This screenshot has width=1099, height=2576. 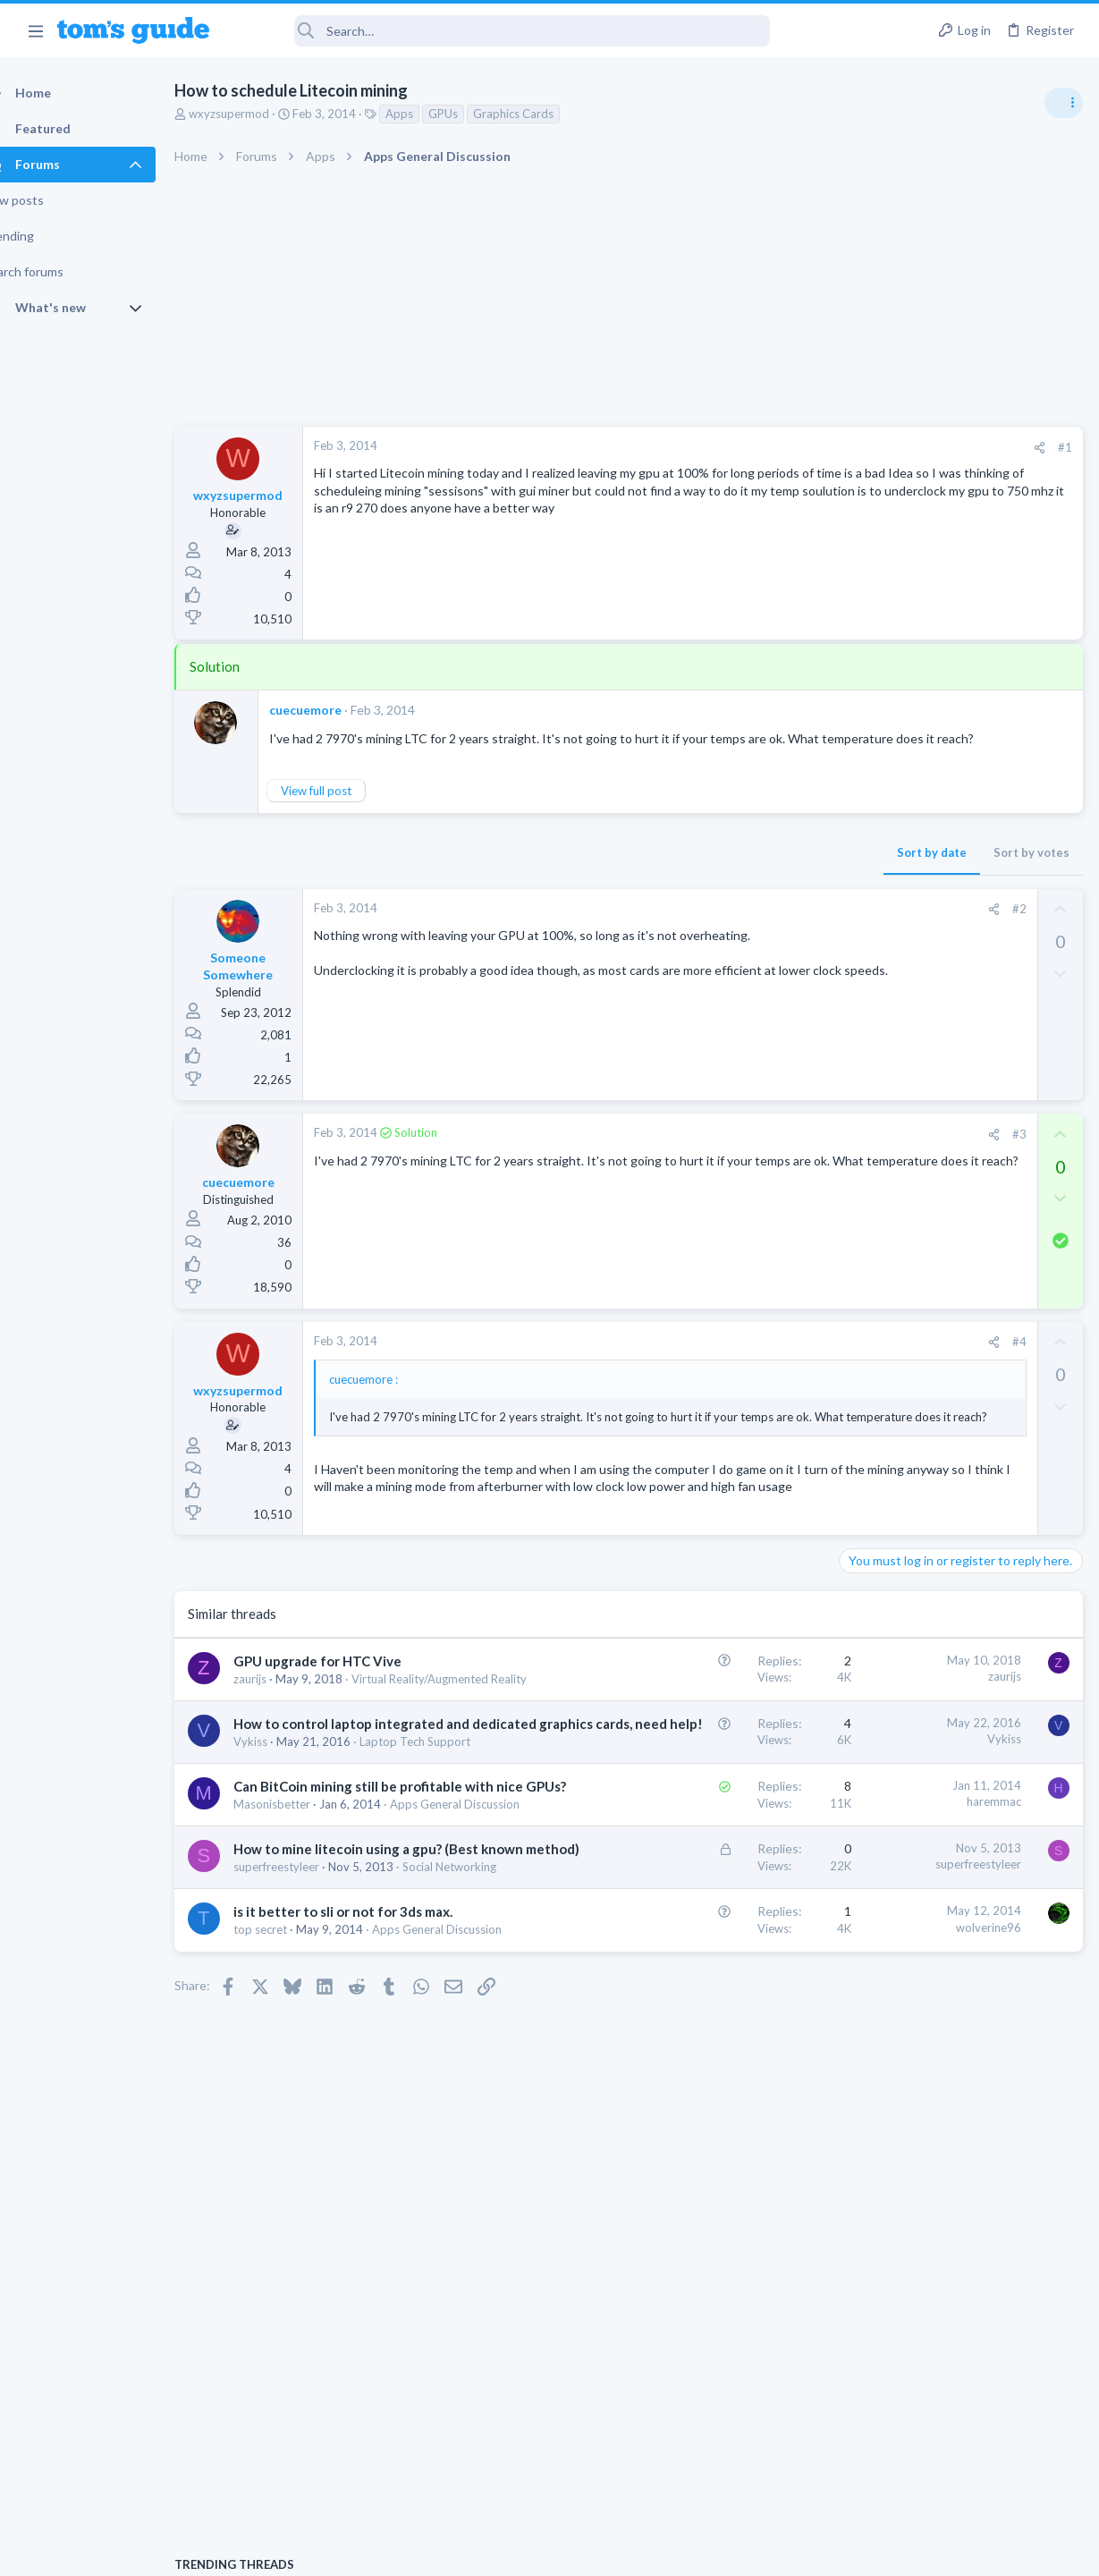 I want to click on cuecuemore, so click(x=336, y=709).